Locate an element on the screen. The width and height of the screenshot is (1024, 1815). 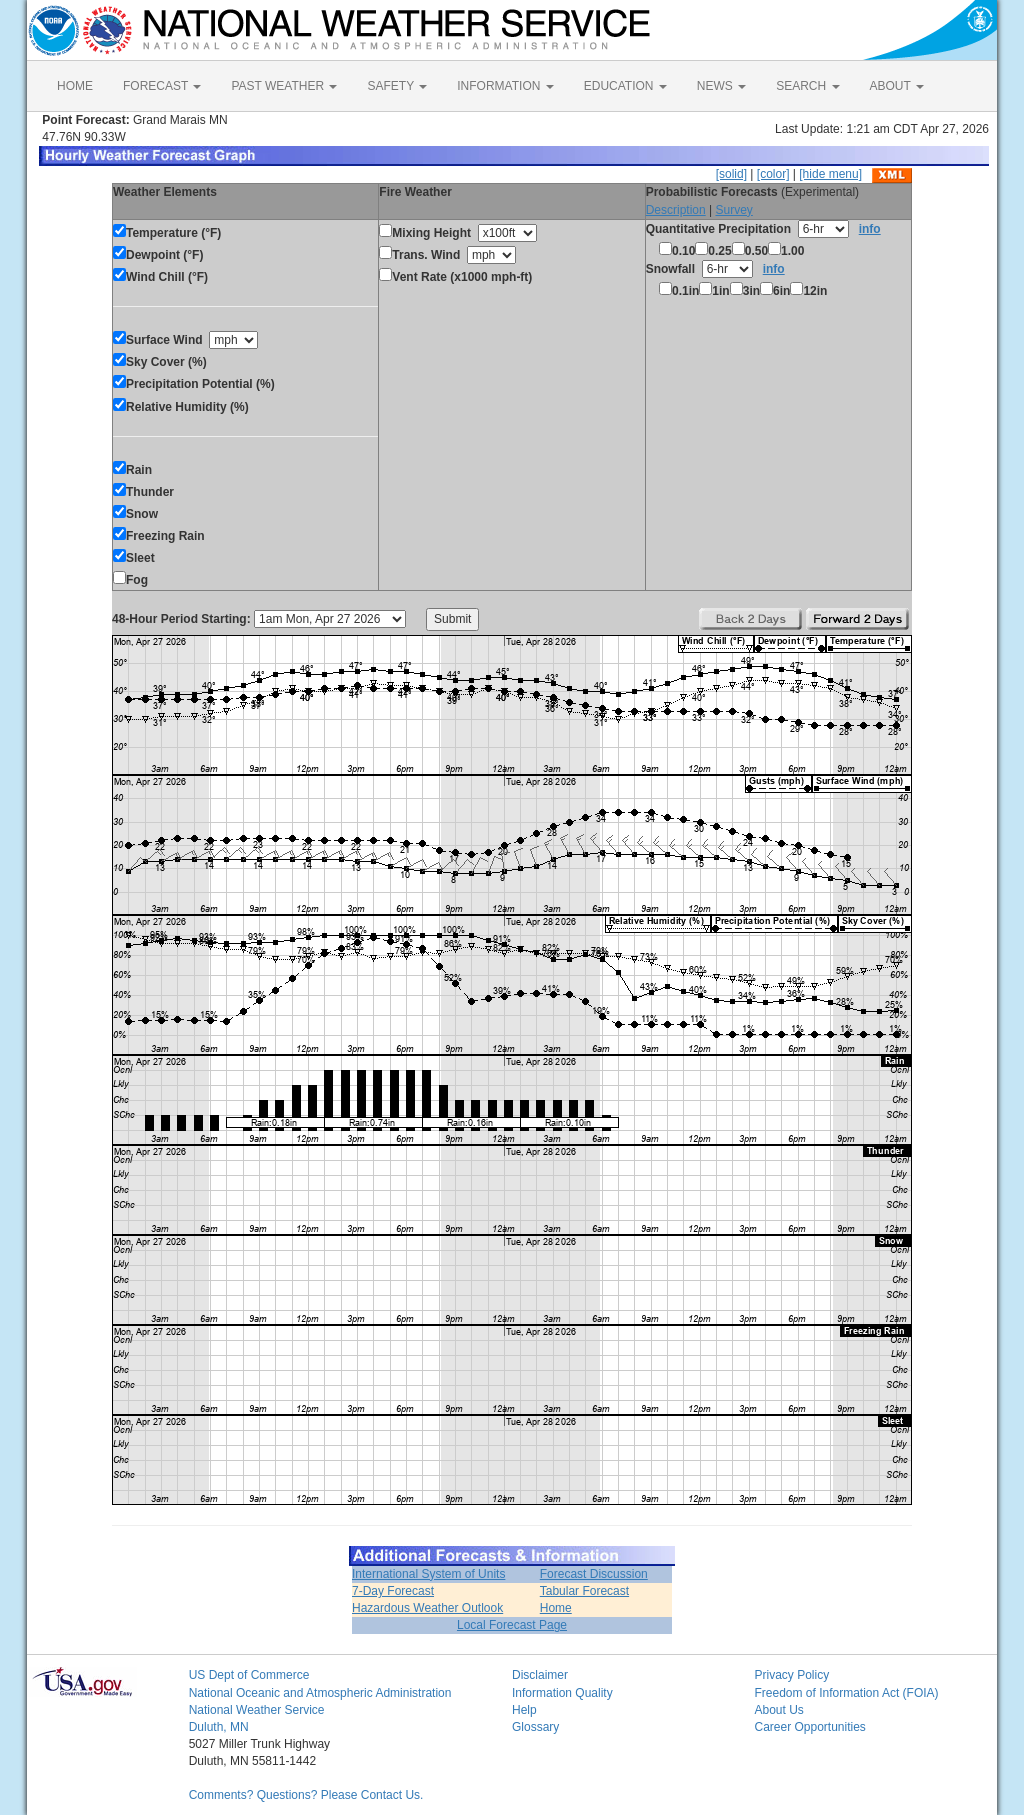
HOME is located at coordinates (75, 86).